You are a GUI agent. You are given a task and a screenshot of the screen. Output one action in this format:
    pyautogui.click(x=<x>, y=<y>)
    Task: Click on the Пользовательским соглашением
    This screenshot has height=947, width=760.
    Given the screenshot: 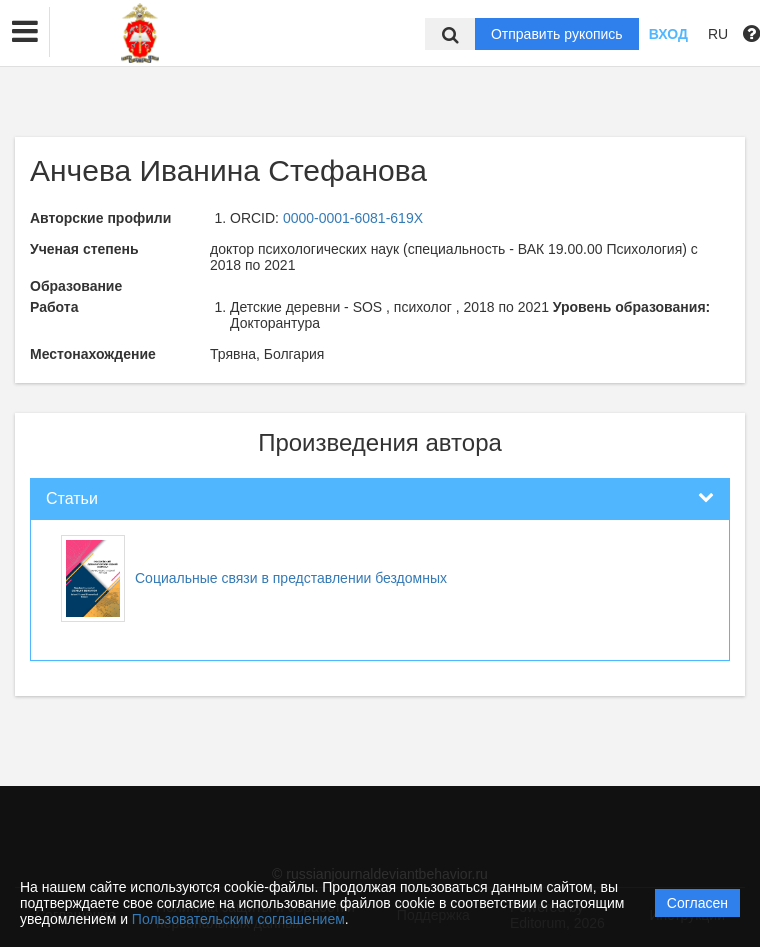 What is the action you would take?
    pyautogui.click(x=238, y=919)
    